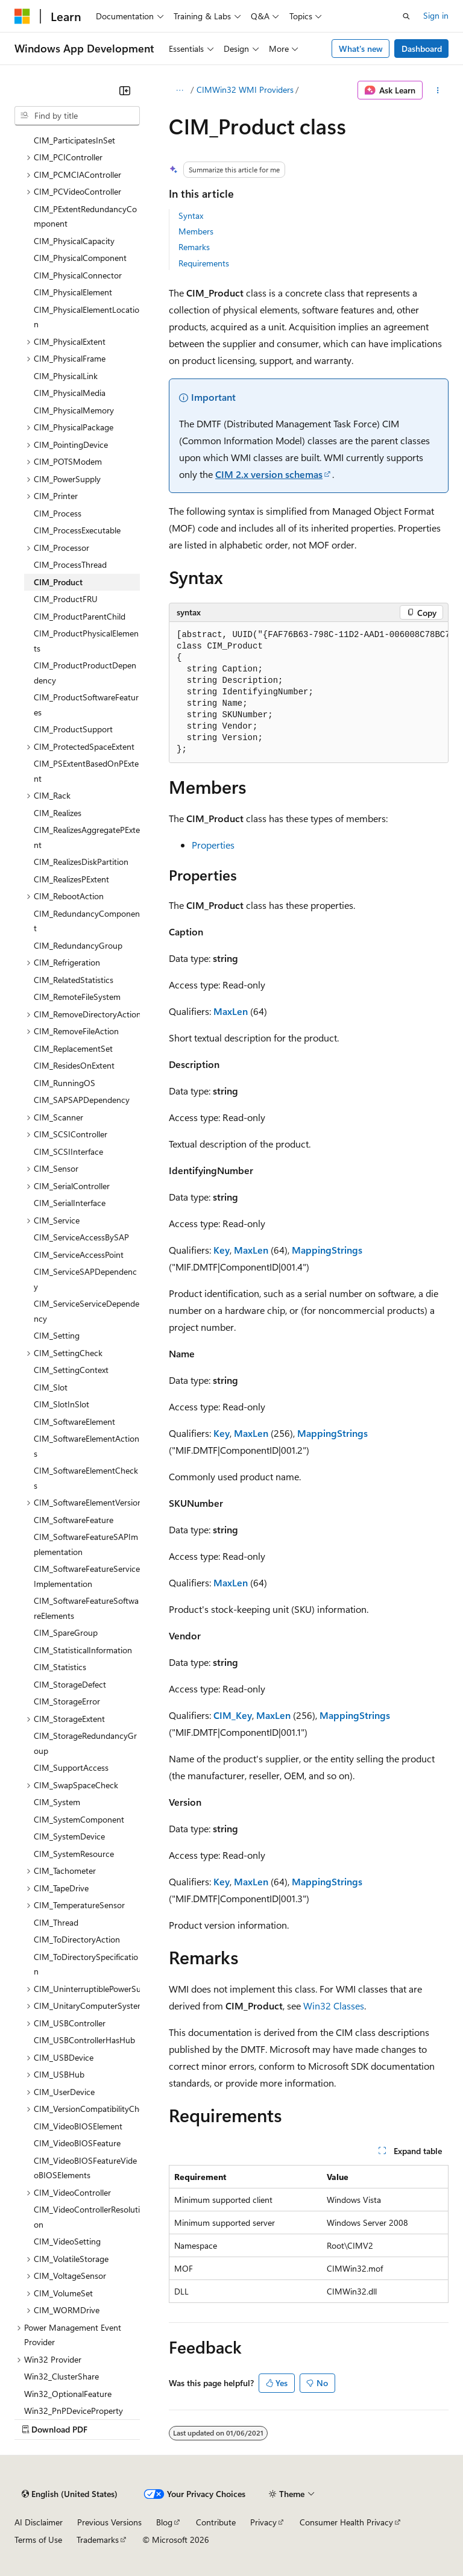 This screenshot has height=2576, width=463. I want to click on CIM_SystemComponent [treeitem], so click(79, 1819).